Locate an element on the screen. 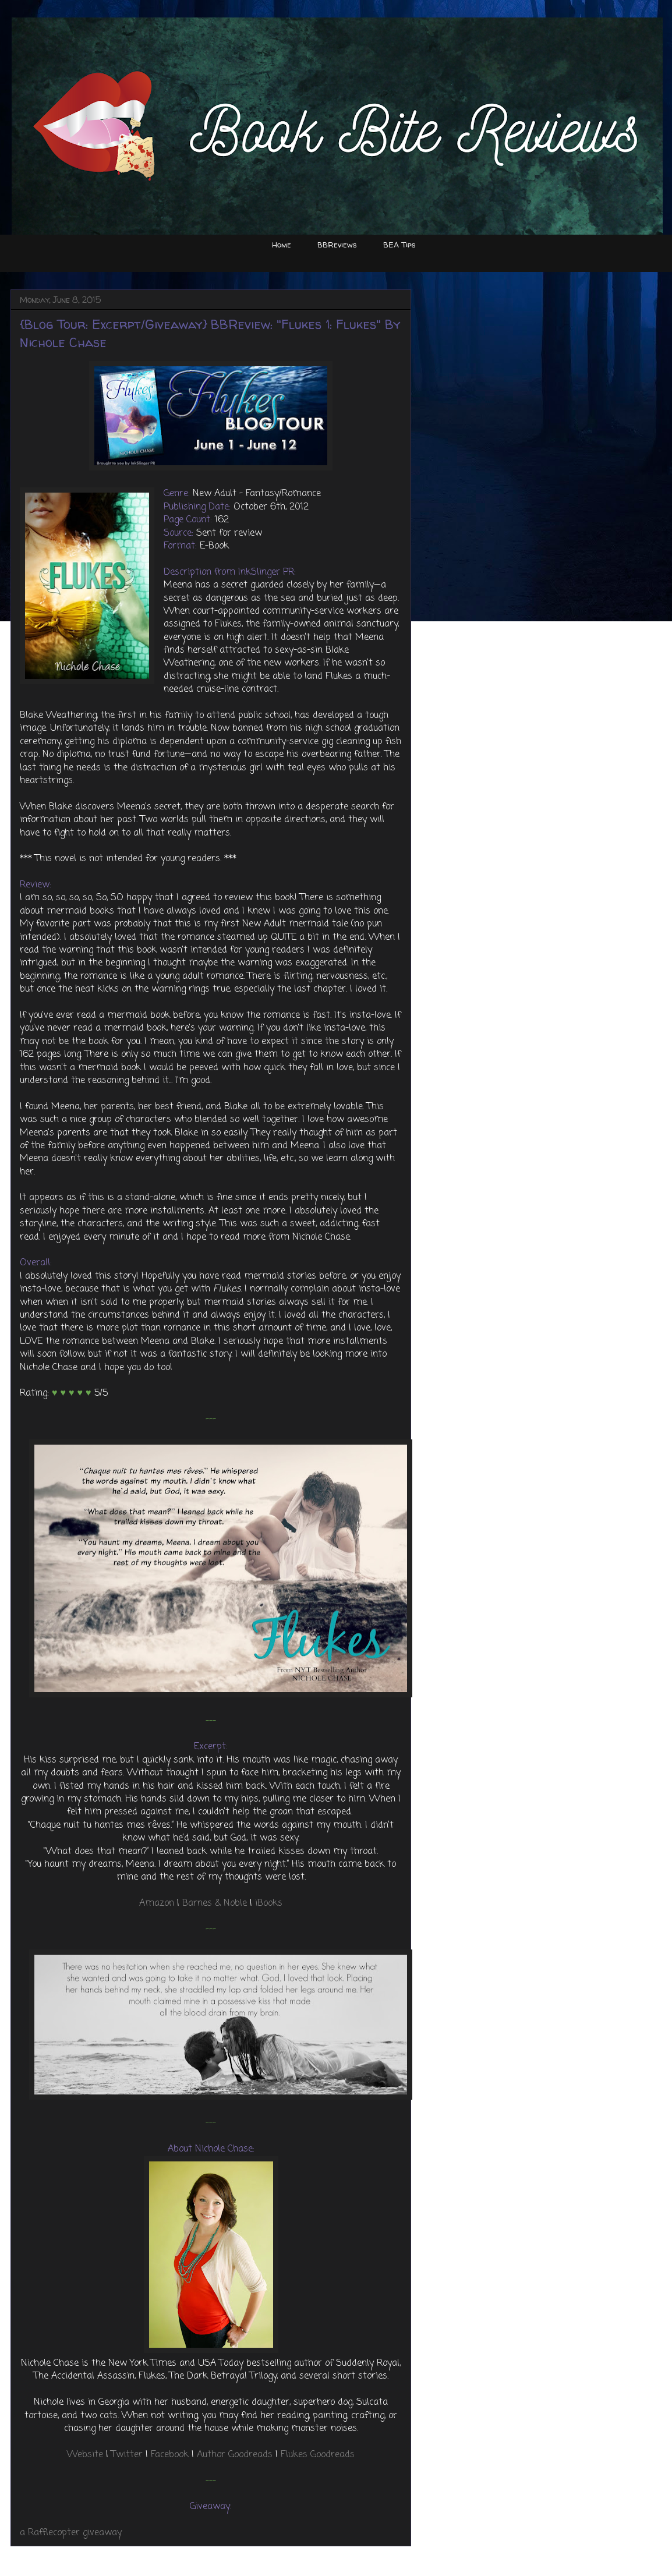 This screenshot has width=672, height=2576. BEA Tips is located at coordinates (399, 244).